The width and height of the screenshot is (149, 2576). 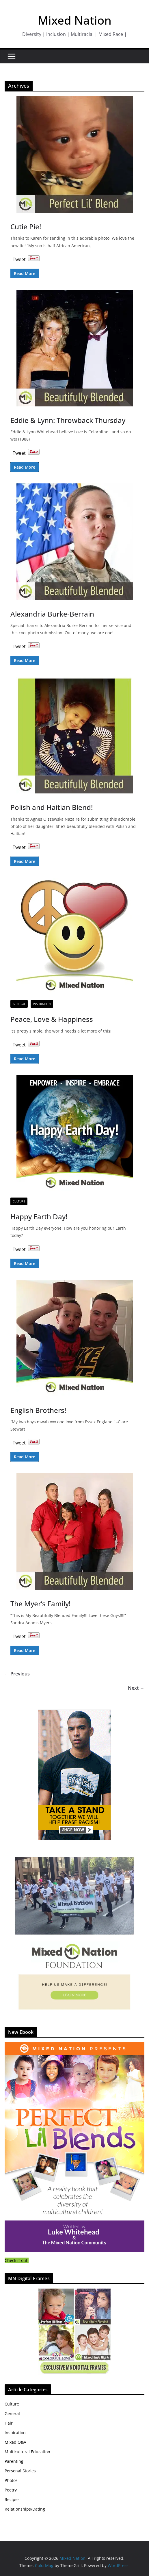 I want to click on Peace, Love & Happiness, so click(x=51, y=1019).